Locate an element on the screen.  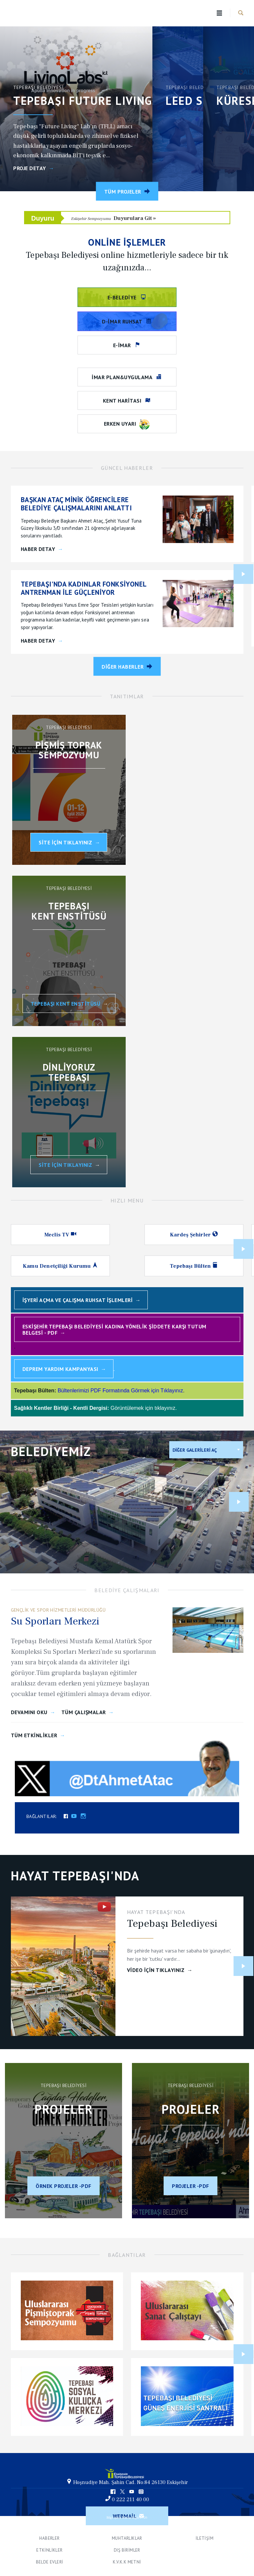
Devamını Oku [Calisma Devam] is located at coordinates (29, 1712).